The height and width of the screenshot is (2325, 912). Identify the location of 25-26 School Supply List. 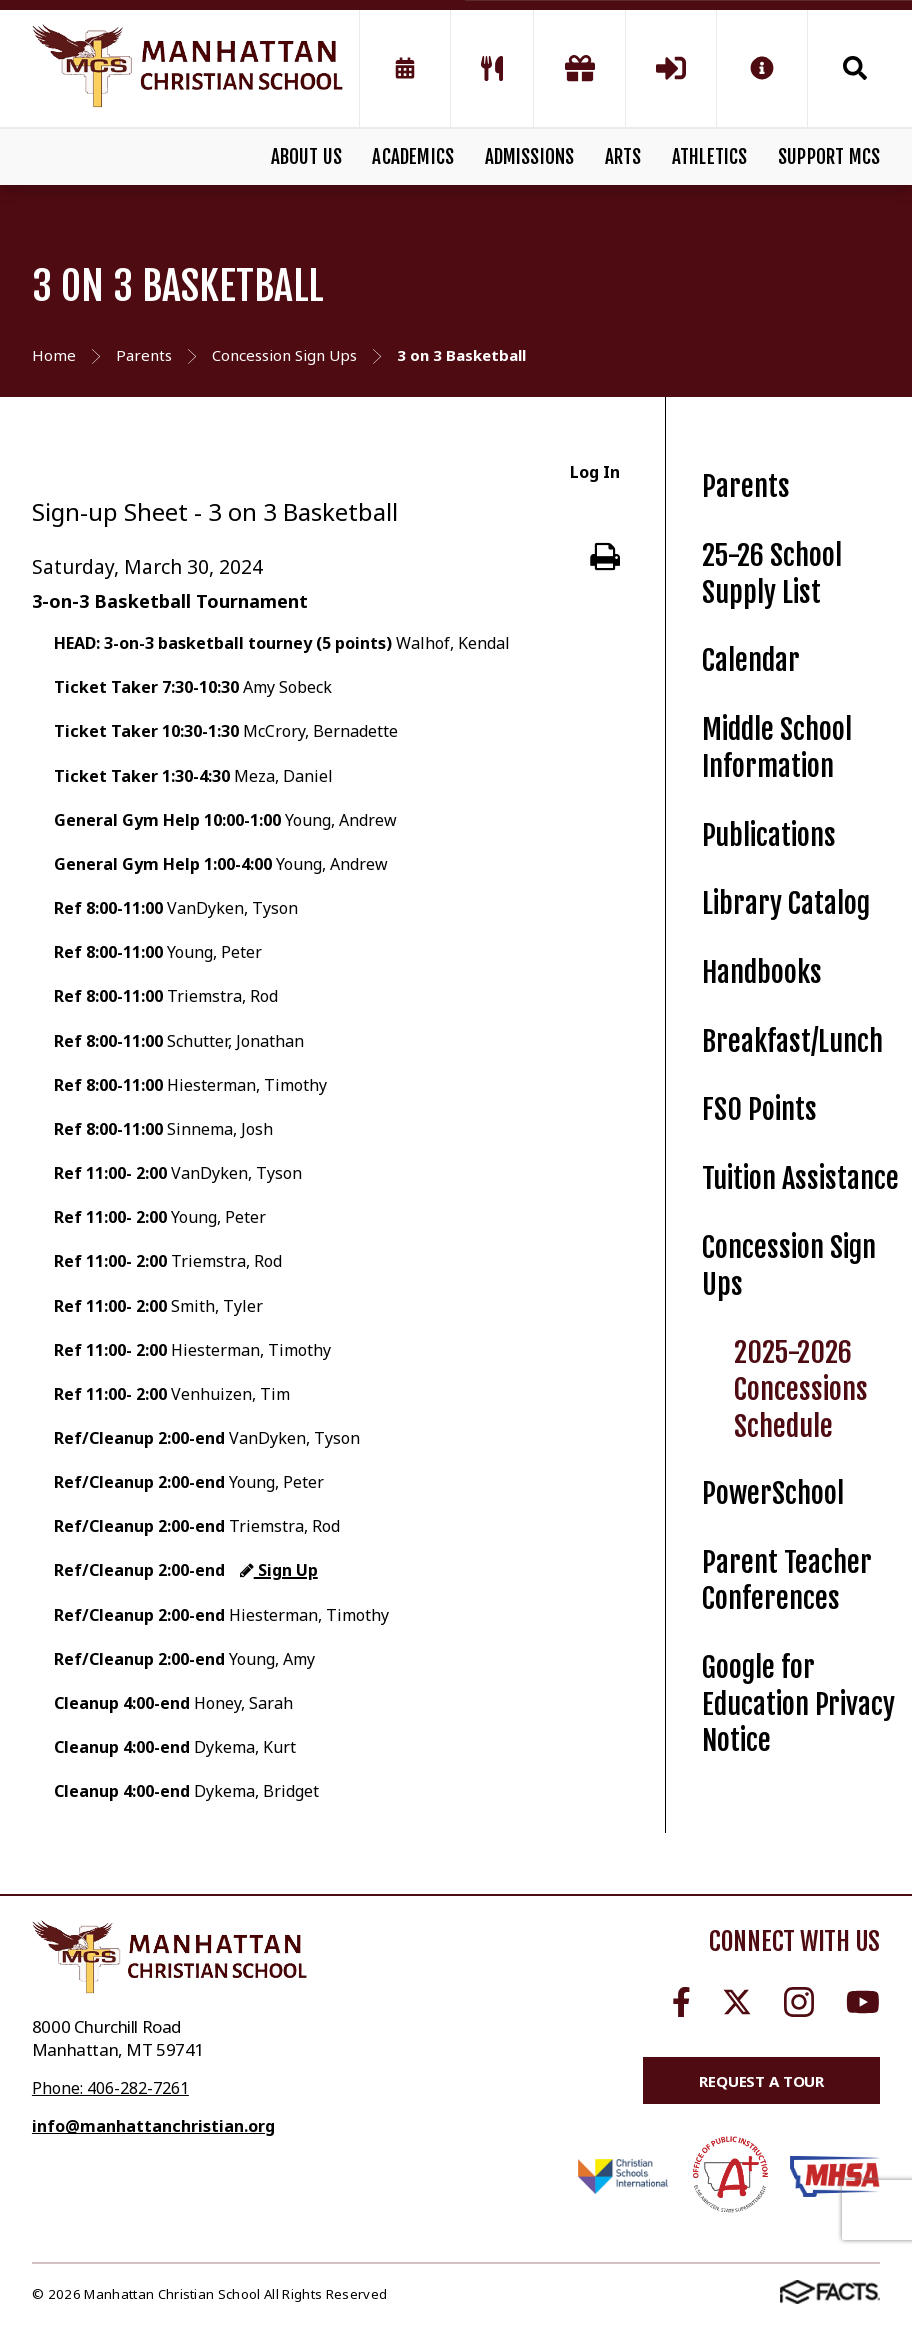
(772, 574).